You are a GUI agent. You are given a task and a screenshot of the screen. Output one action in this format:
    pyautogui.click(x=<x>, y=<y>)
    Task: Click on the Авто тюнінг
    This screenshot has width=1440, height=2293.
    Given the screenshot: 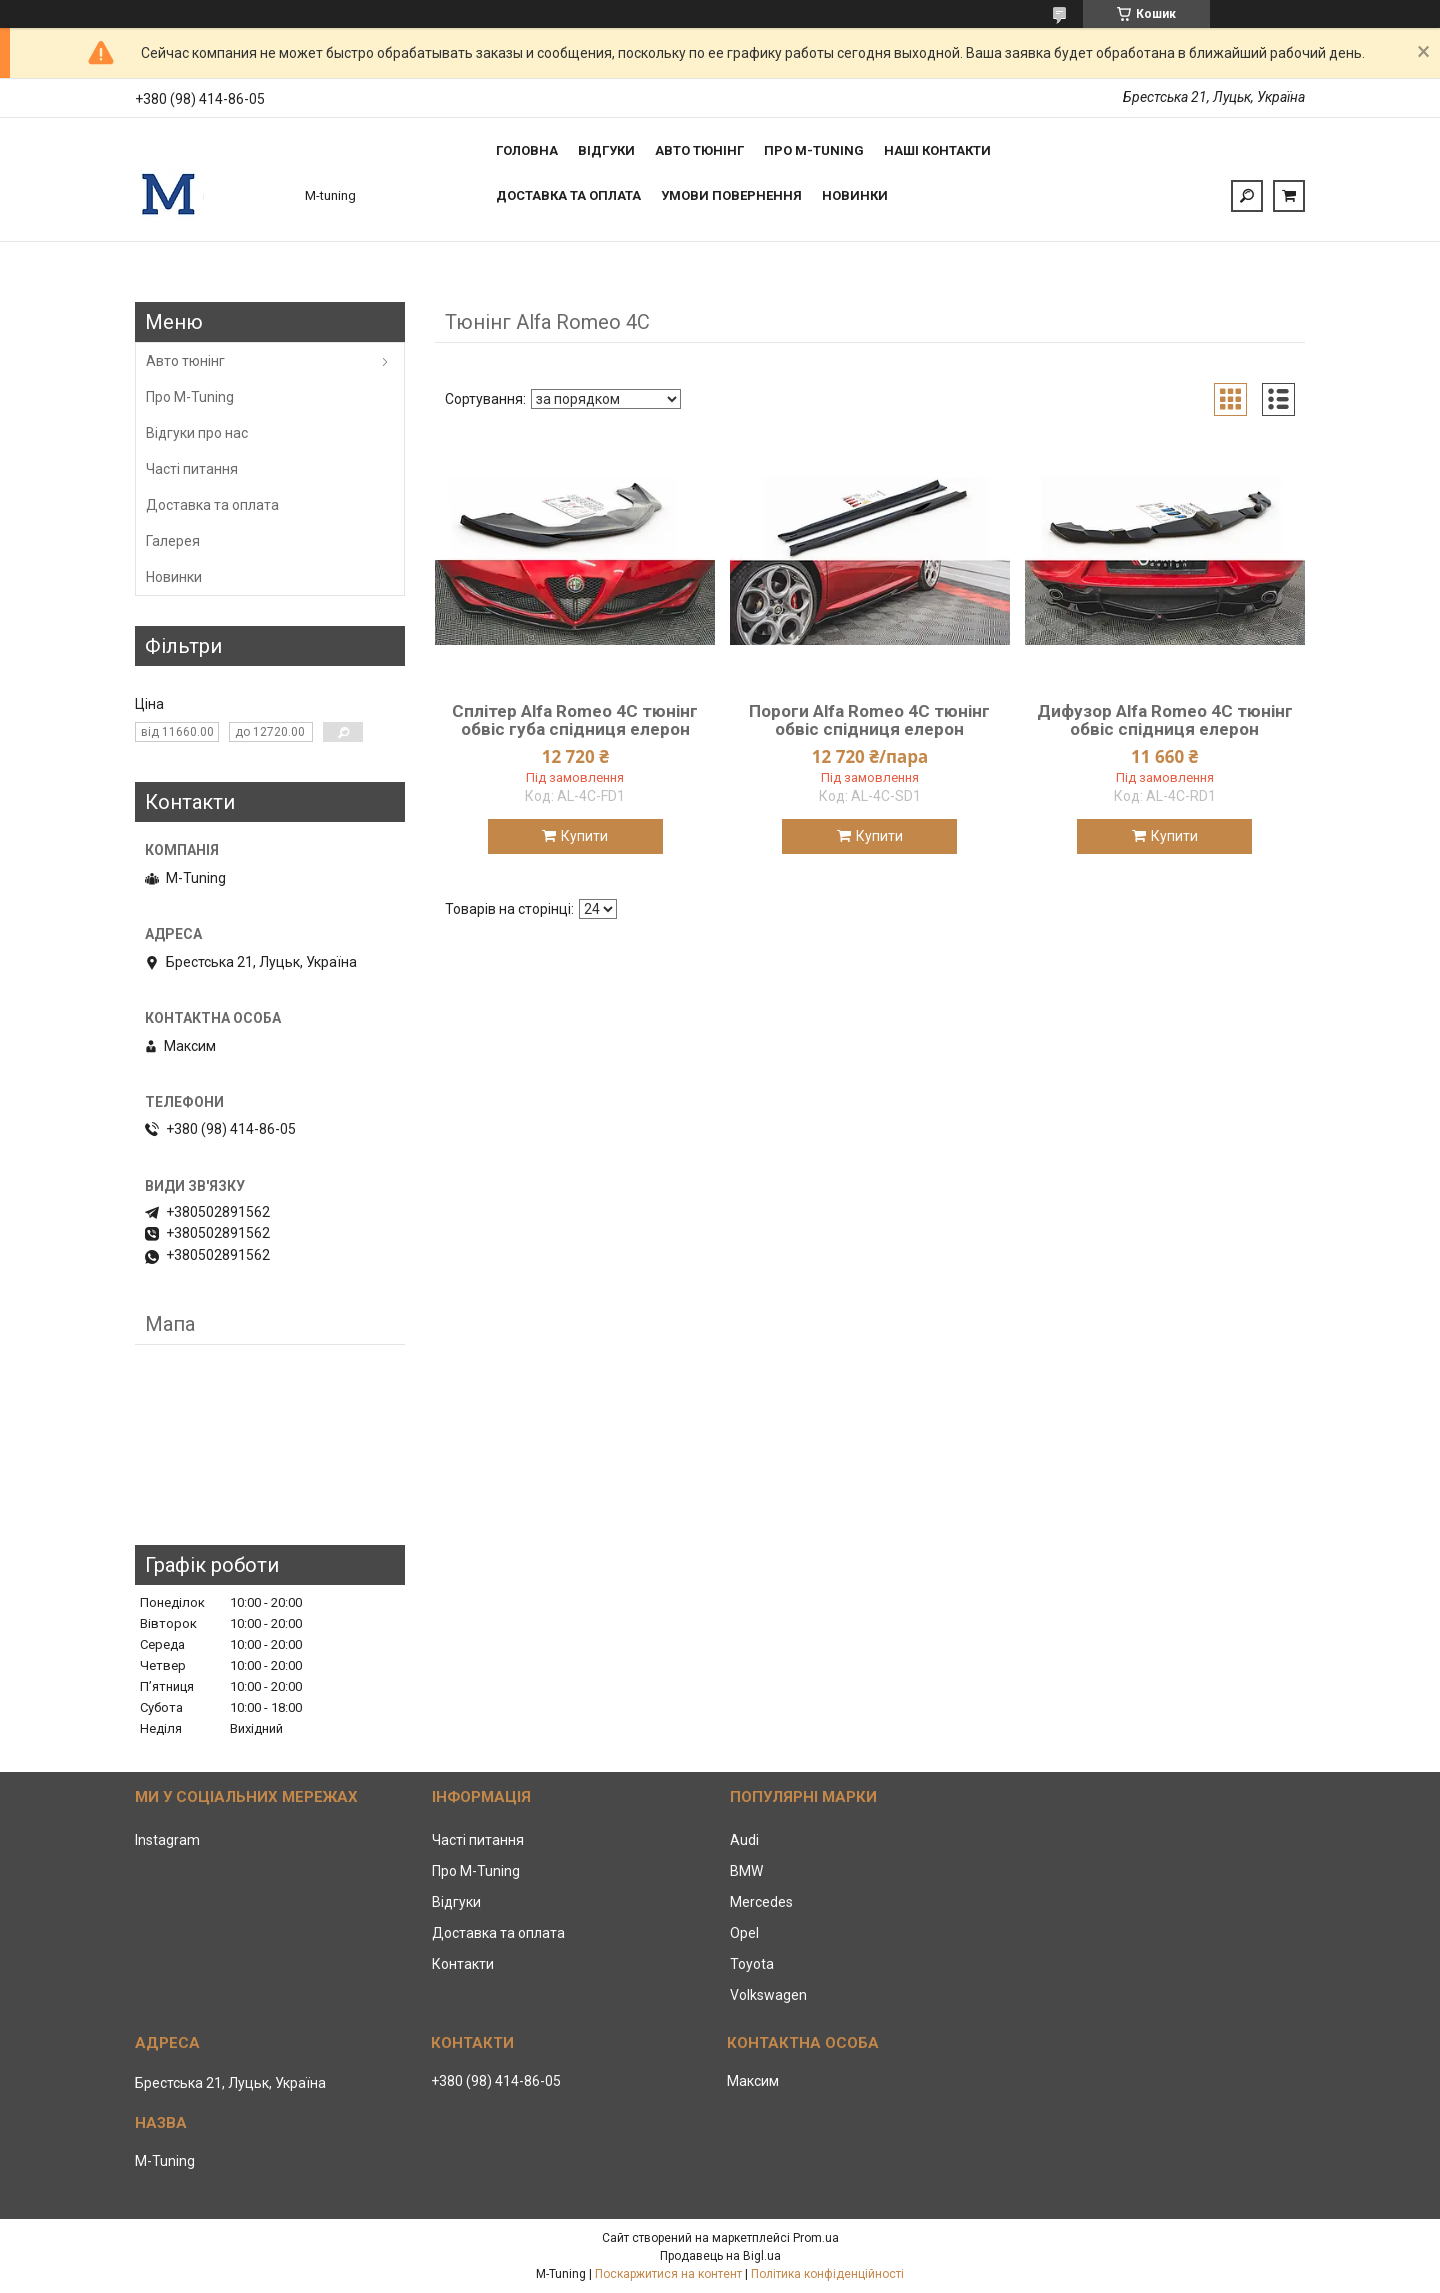 What is the action you would take?
    pyautogui.click(x=699, y=150)
    